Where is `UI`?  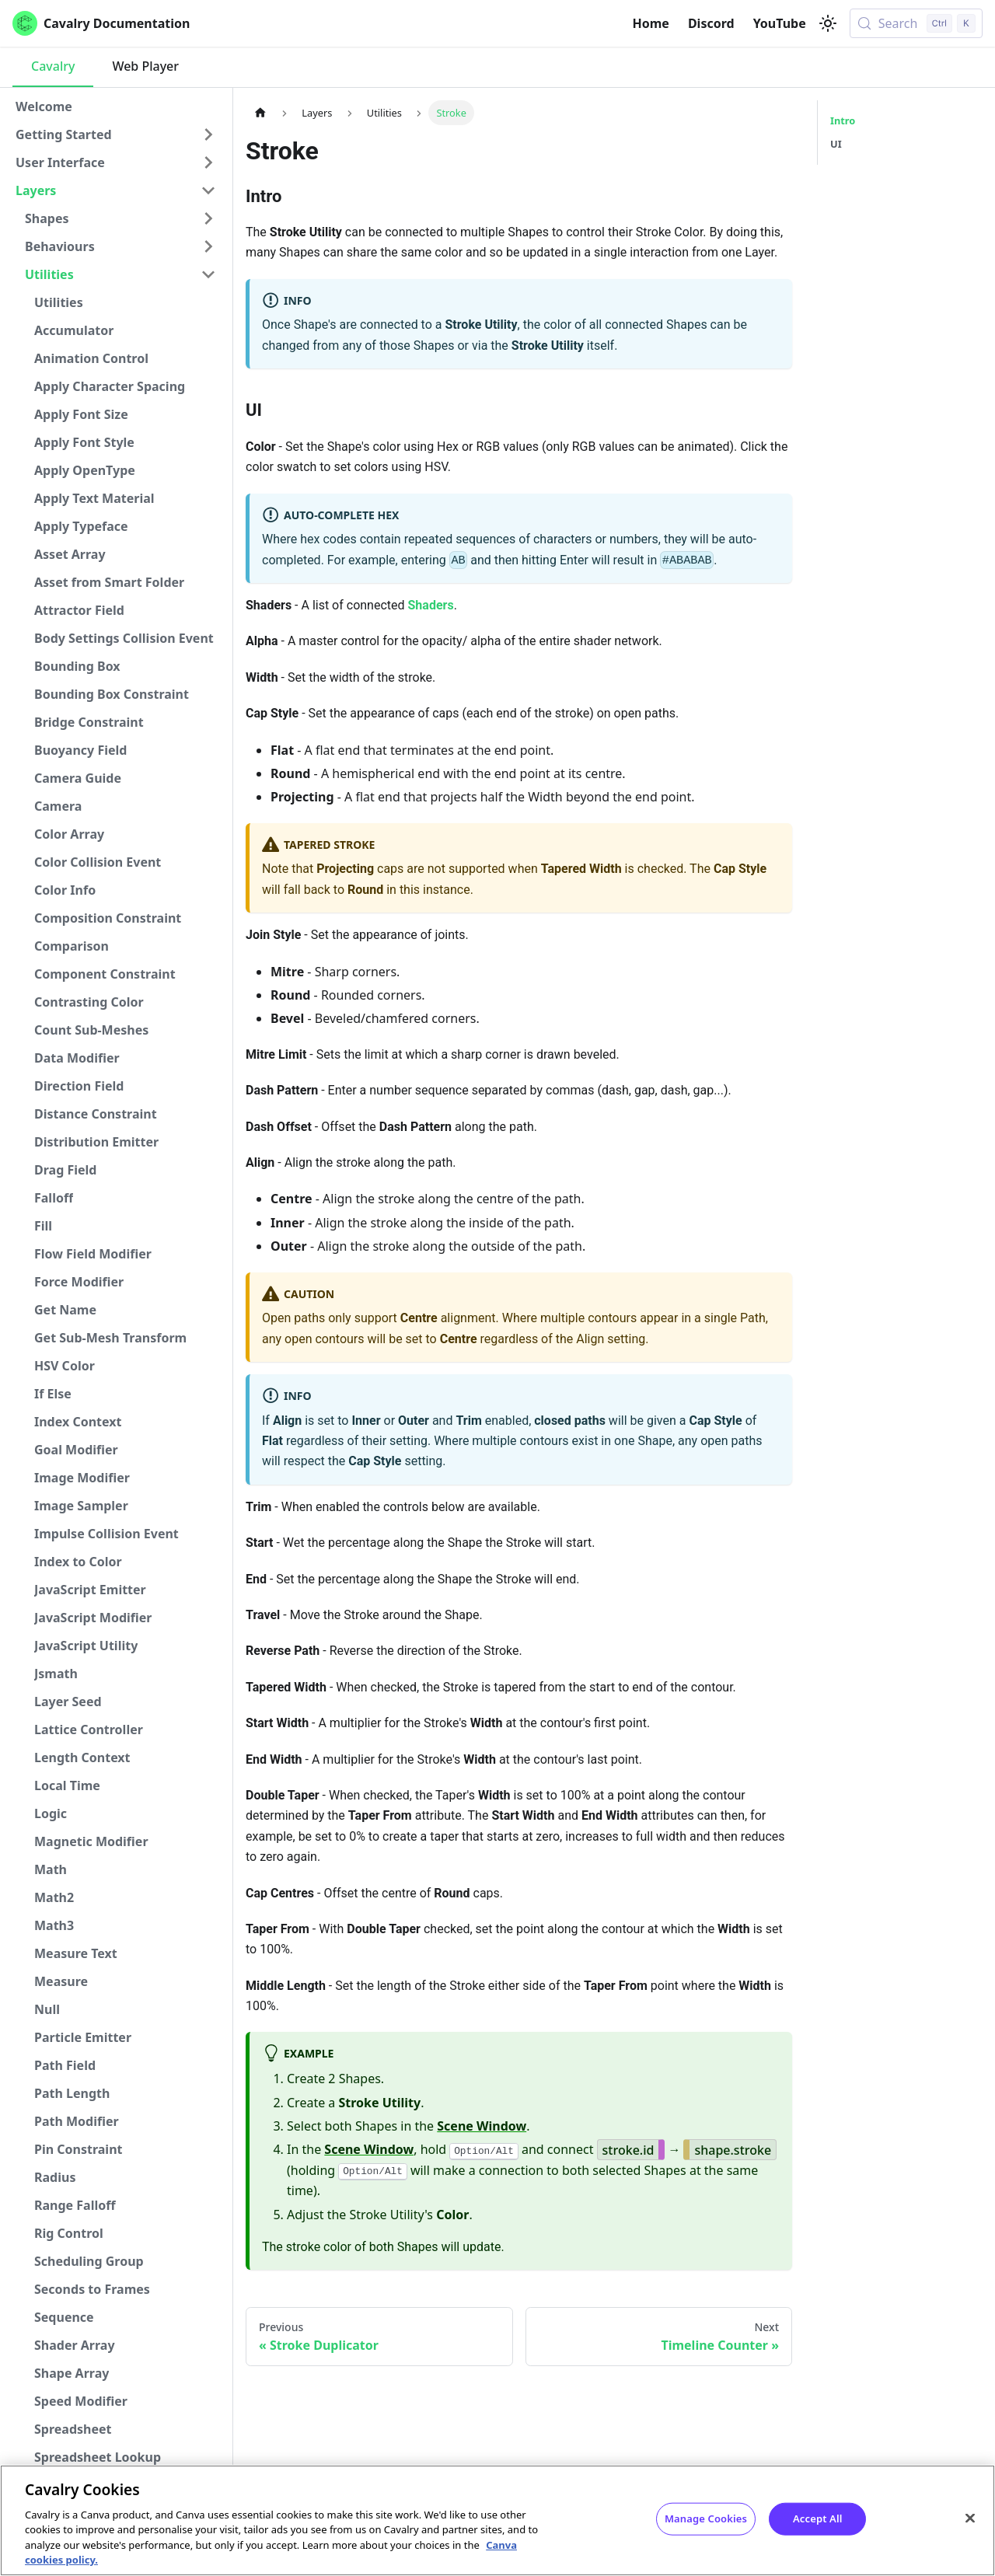
UI is located at coordinates (836, 144).